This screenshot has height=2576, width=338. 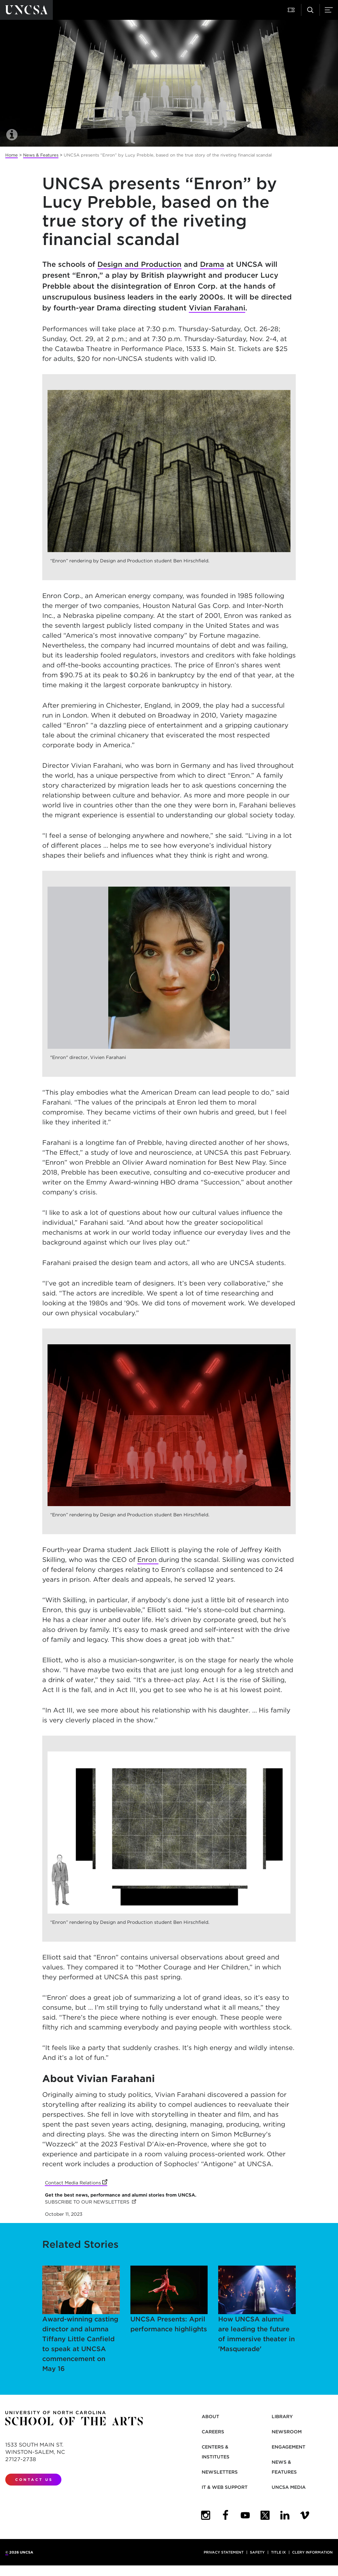 I want to click on Engagement, so click(x=288, y=2447).